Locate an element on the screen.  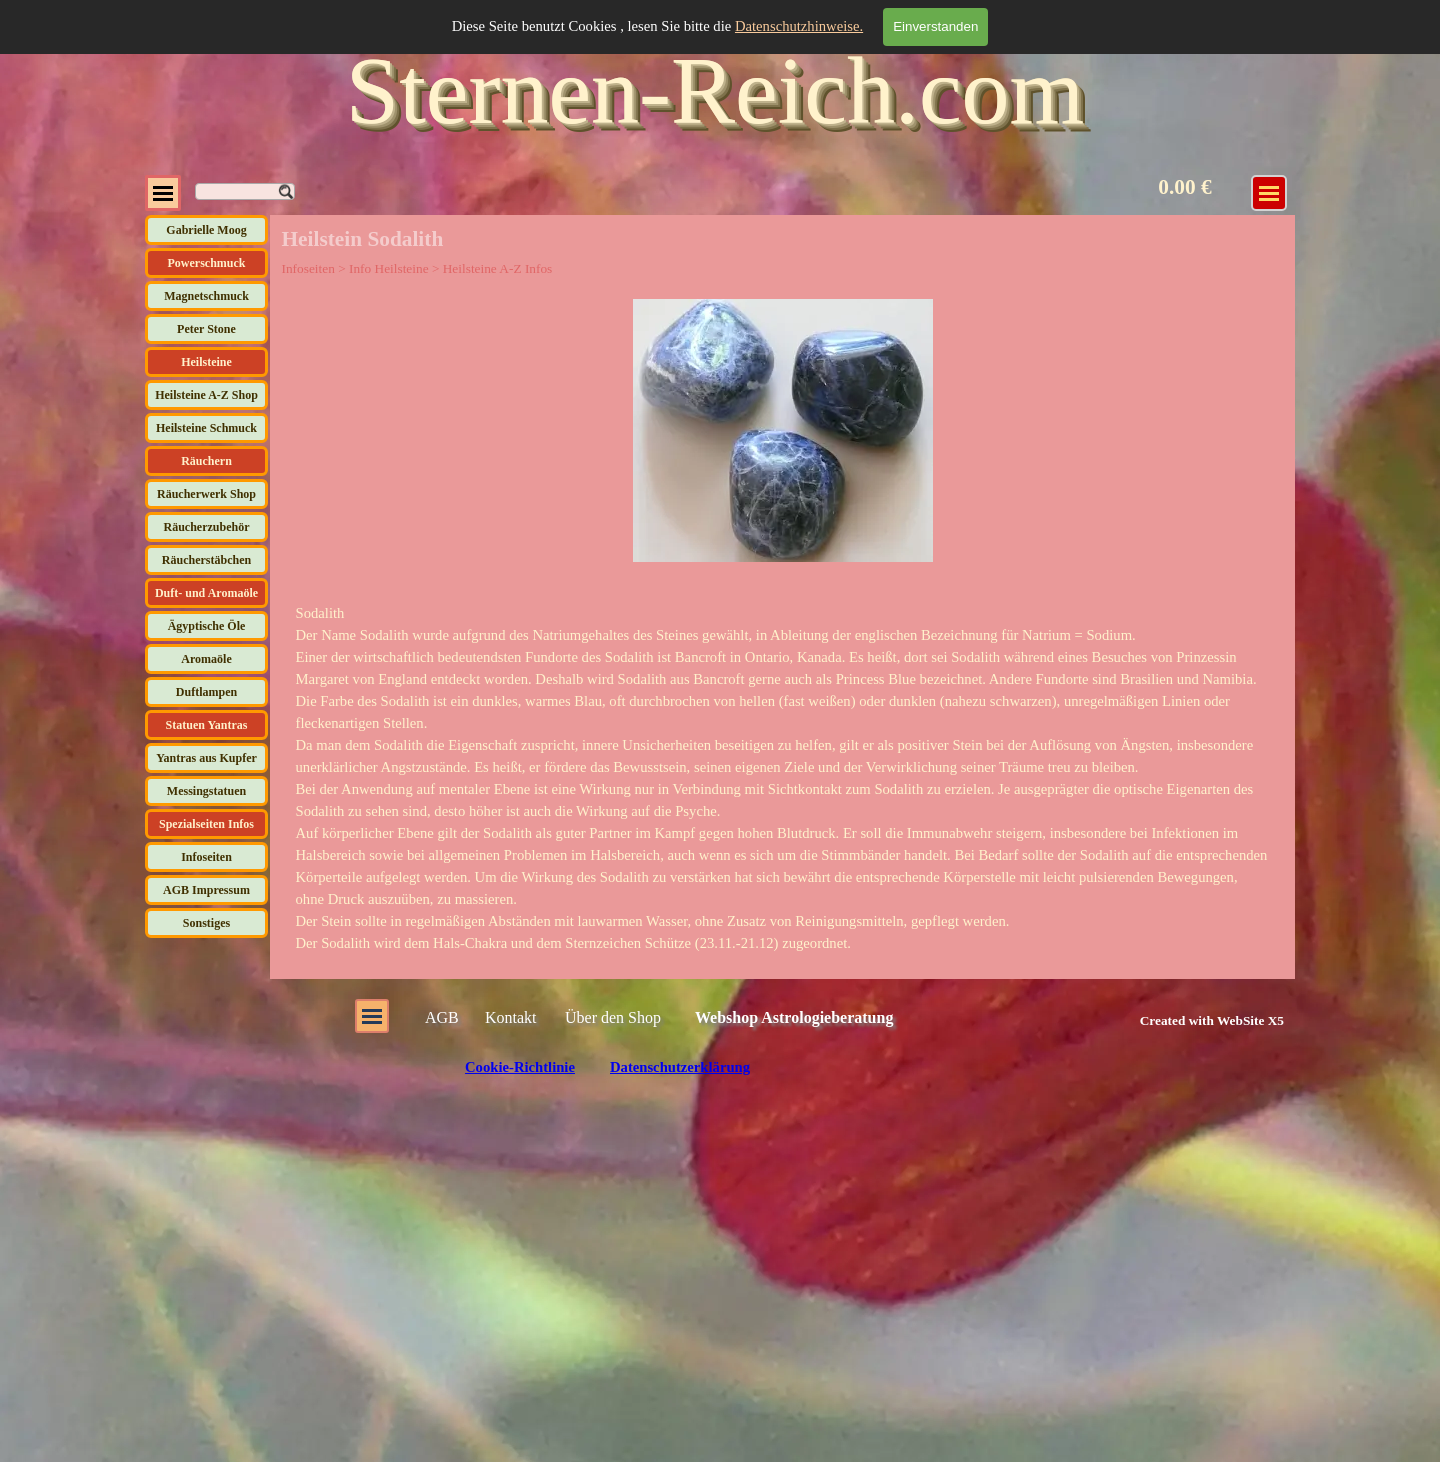
Datenschutzerklärung is located at coordinates (680, 1067).